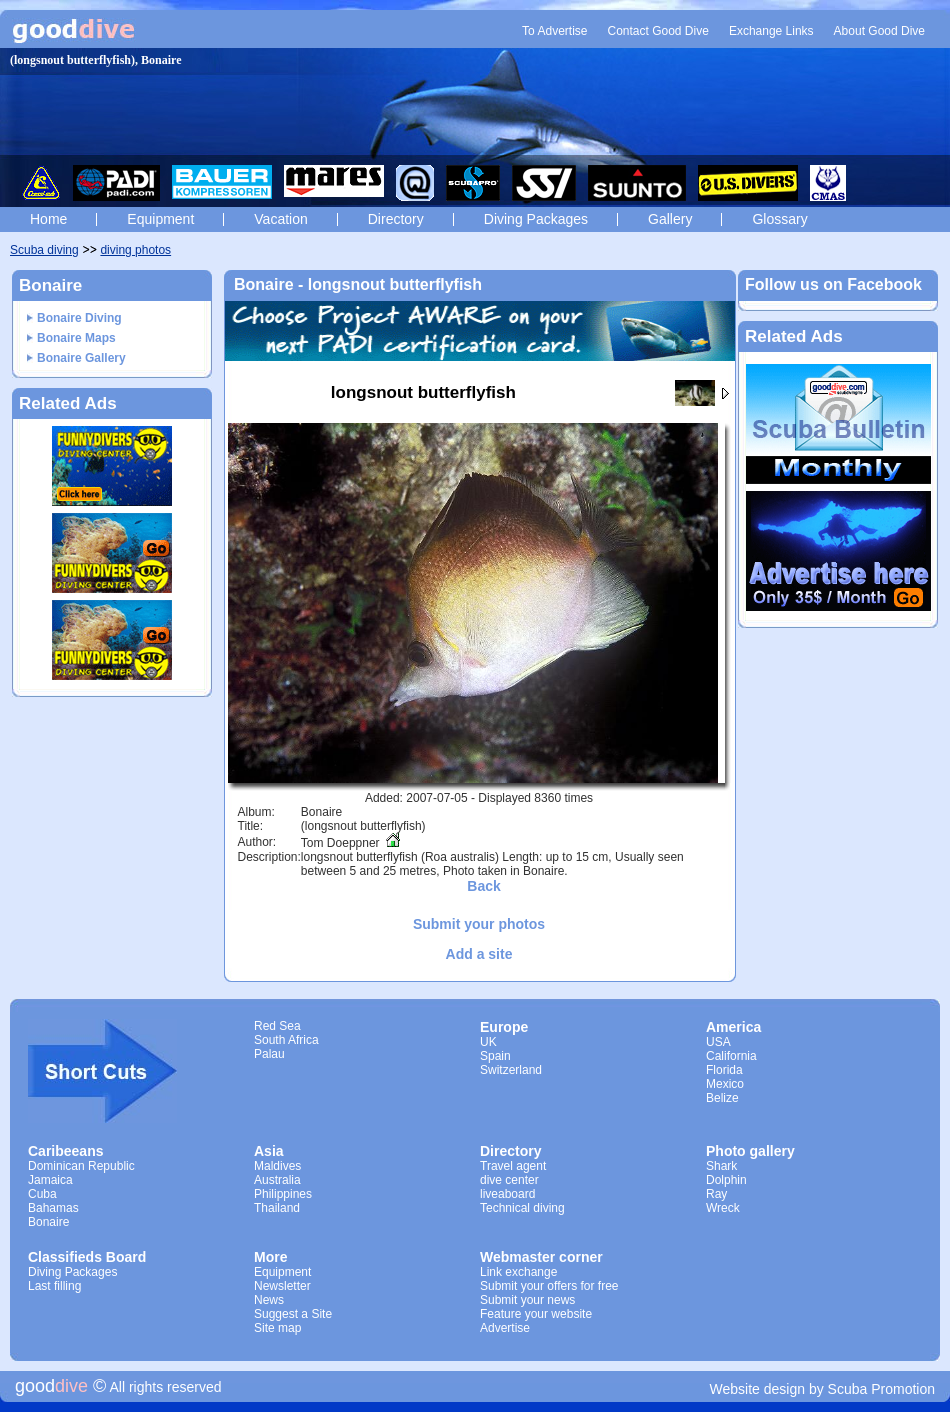  I want to click on Australia, so click(277, 1180).